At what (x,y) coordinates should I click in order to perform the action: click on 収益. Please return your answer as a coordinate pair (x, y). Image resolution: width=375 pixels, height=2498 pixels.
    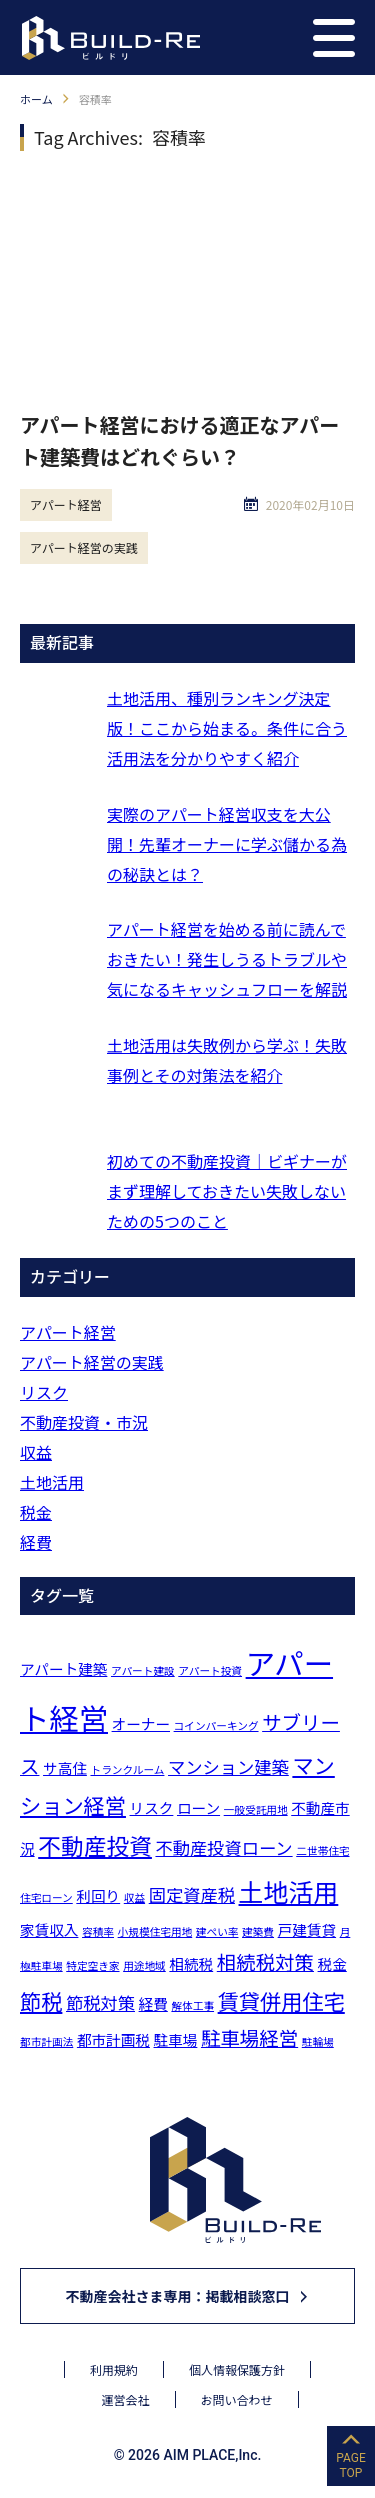
    Looking at the image, I should click on (36, 1452).